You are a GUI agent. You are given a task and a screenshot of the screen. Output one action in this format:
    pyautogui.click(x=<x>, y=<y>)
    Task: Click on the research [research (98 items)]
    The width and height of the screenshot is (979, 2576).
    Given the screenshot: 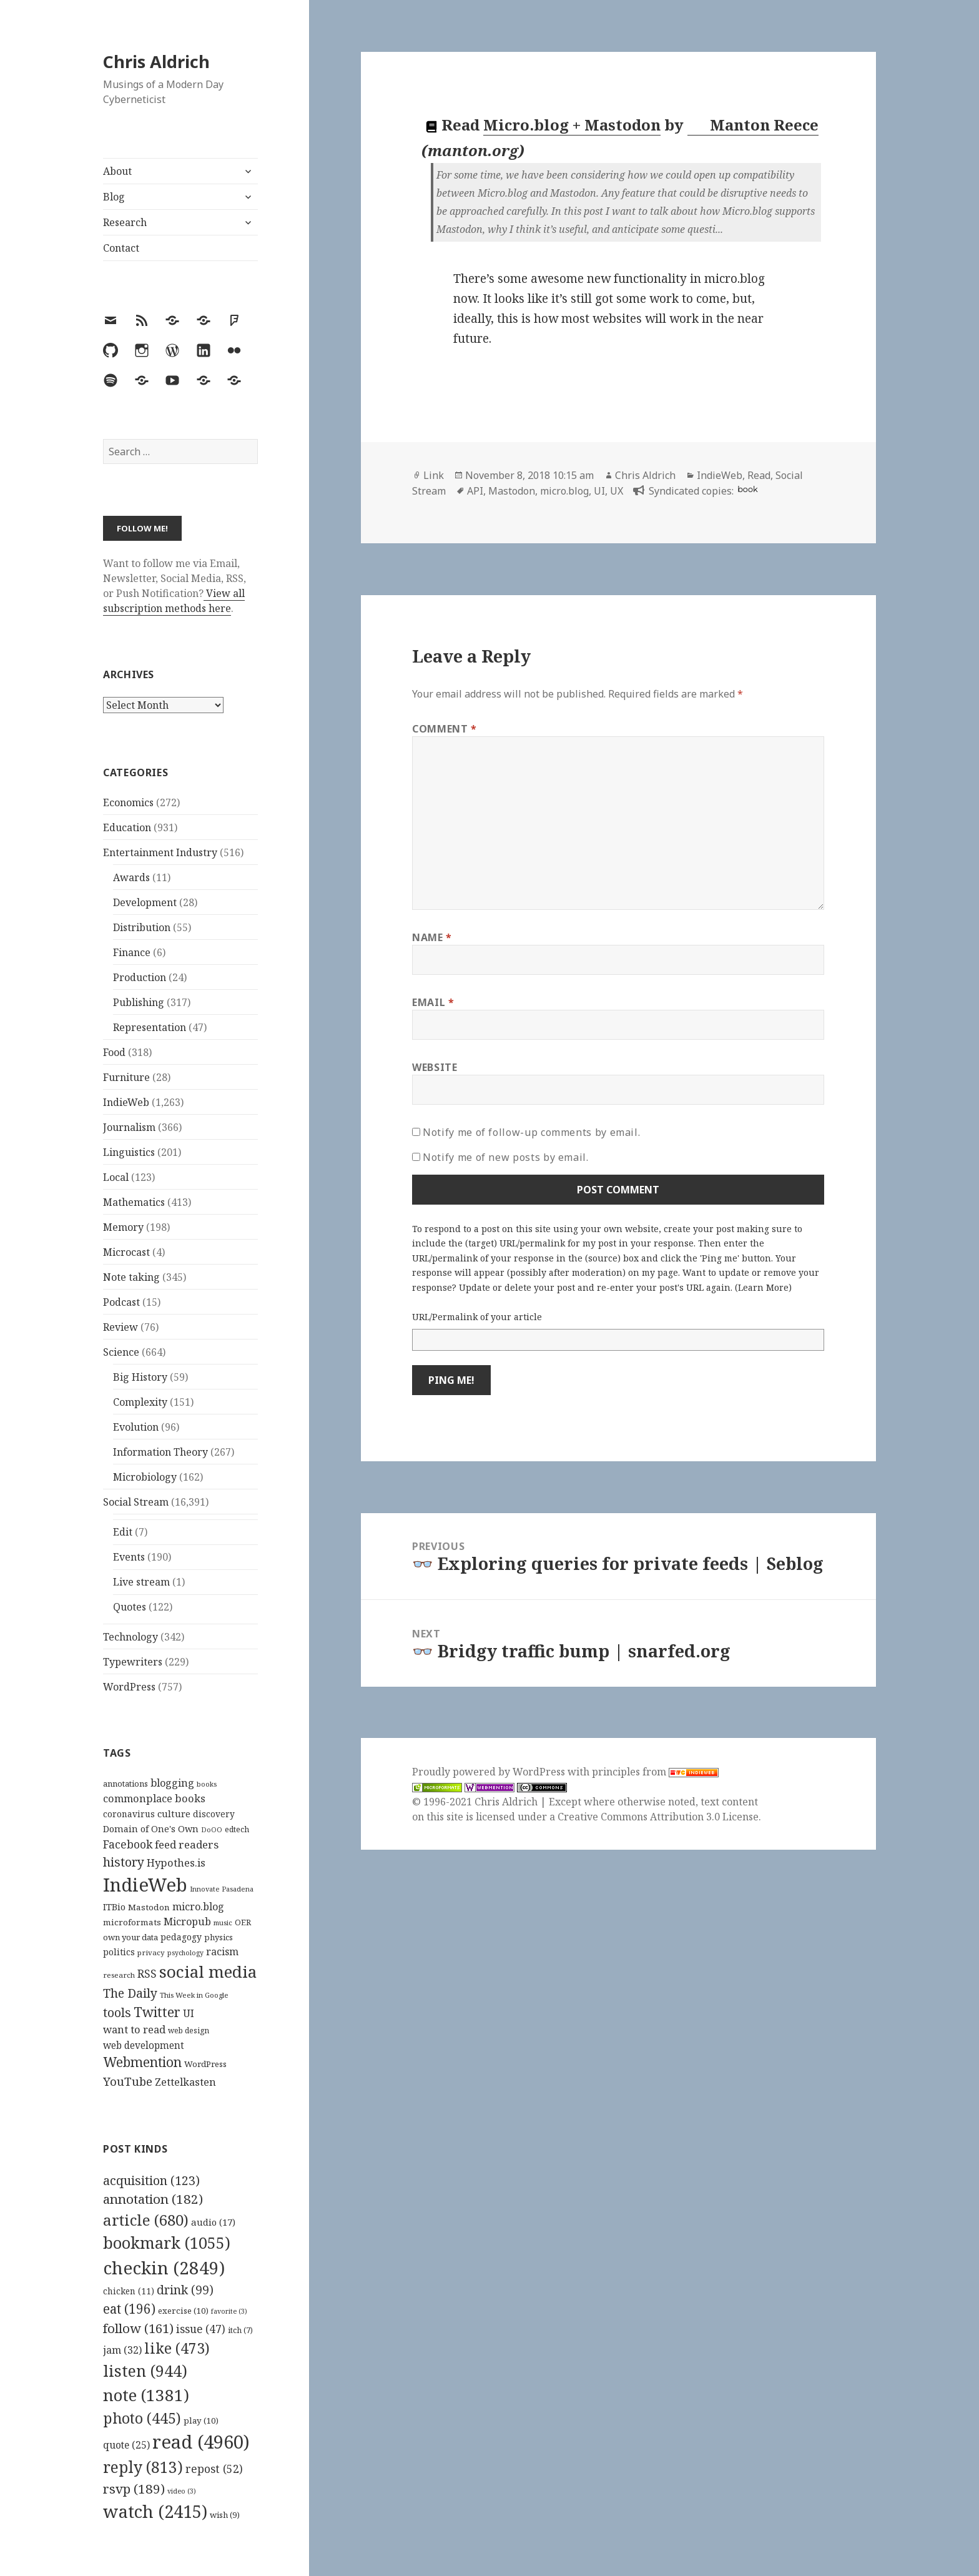 What is the action you would take?
    pyautogui.click(x=119, y=1975)
    